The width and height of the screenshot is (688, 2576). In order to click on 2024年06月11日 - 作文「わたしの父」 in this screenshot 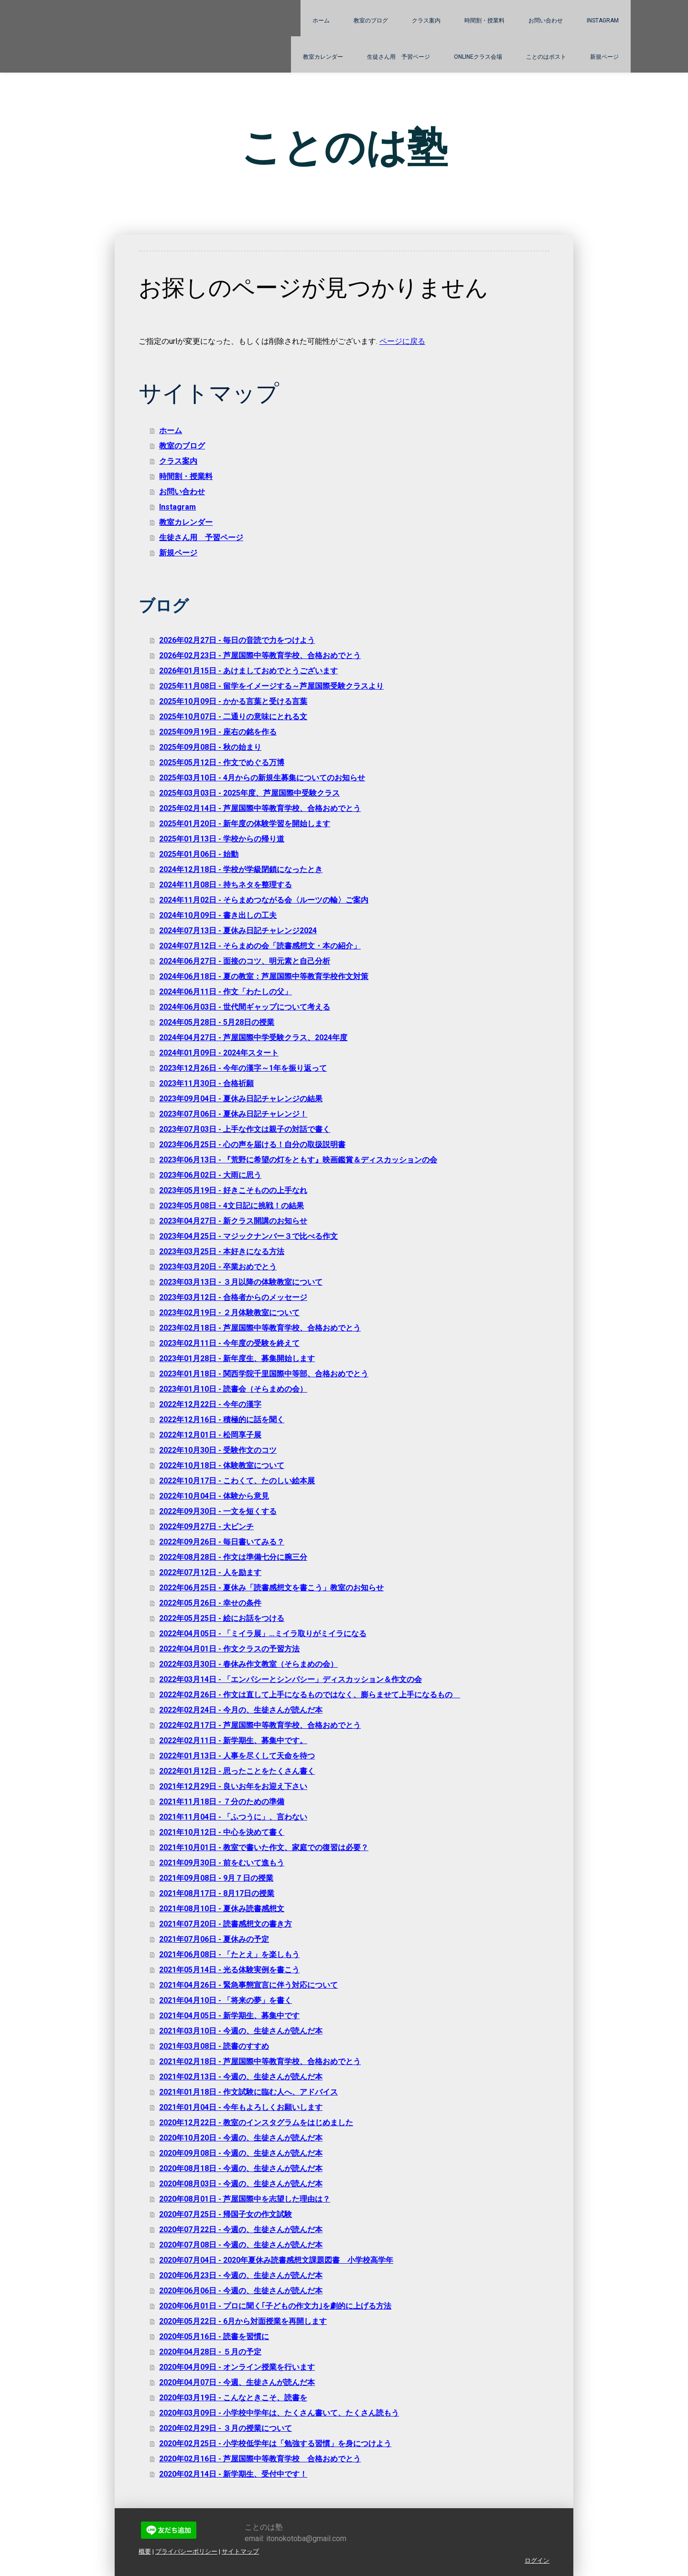, I will do `click(225, 991)`.